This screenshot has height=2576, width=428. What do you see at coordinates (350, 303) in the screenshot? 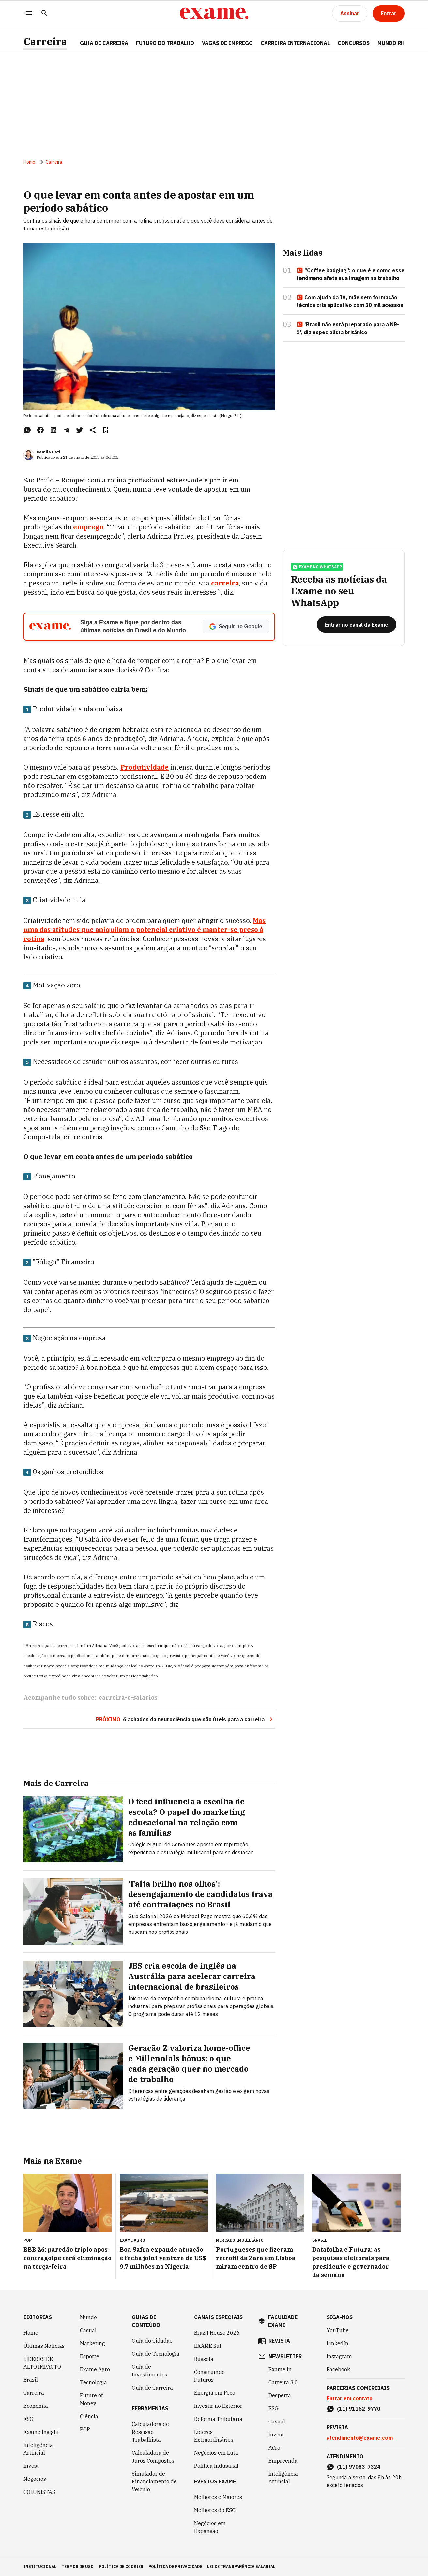
I see `Com ajuda da IA, mãe sem formação técnica cria aplicativo com 50 mil acessos` at bounding box center [350, 303].